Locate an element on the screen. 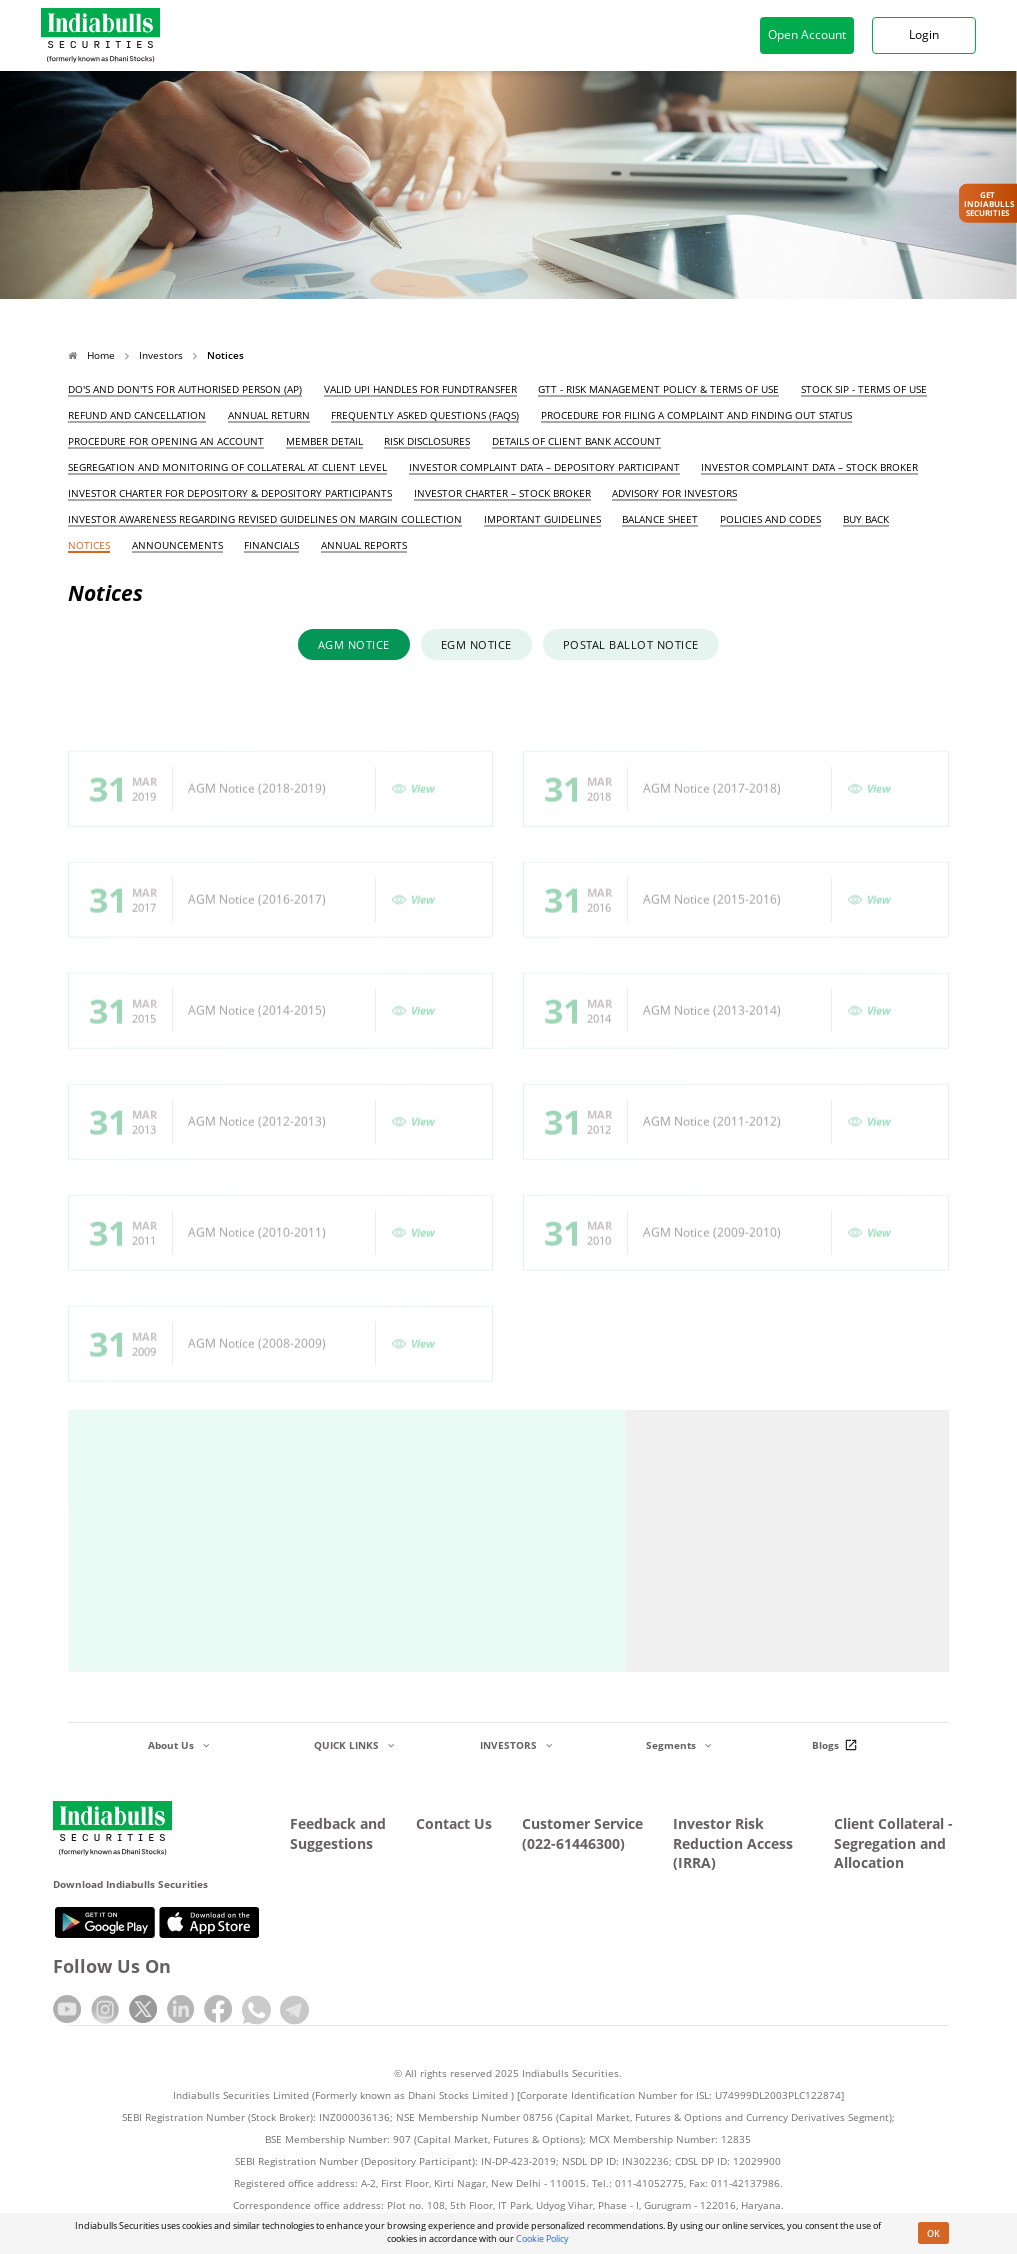 This screenshot has width=1017, height=2254. Investor Risk Reduction Access (IRRA) is located at coordinates (733, 1843).